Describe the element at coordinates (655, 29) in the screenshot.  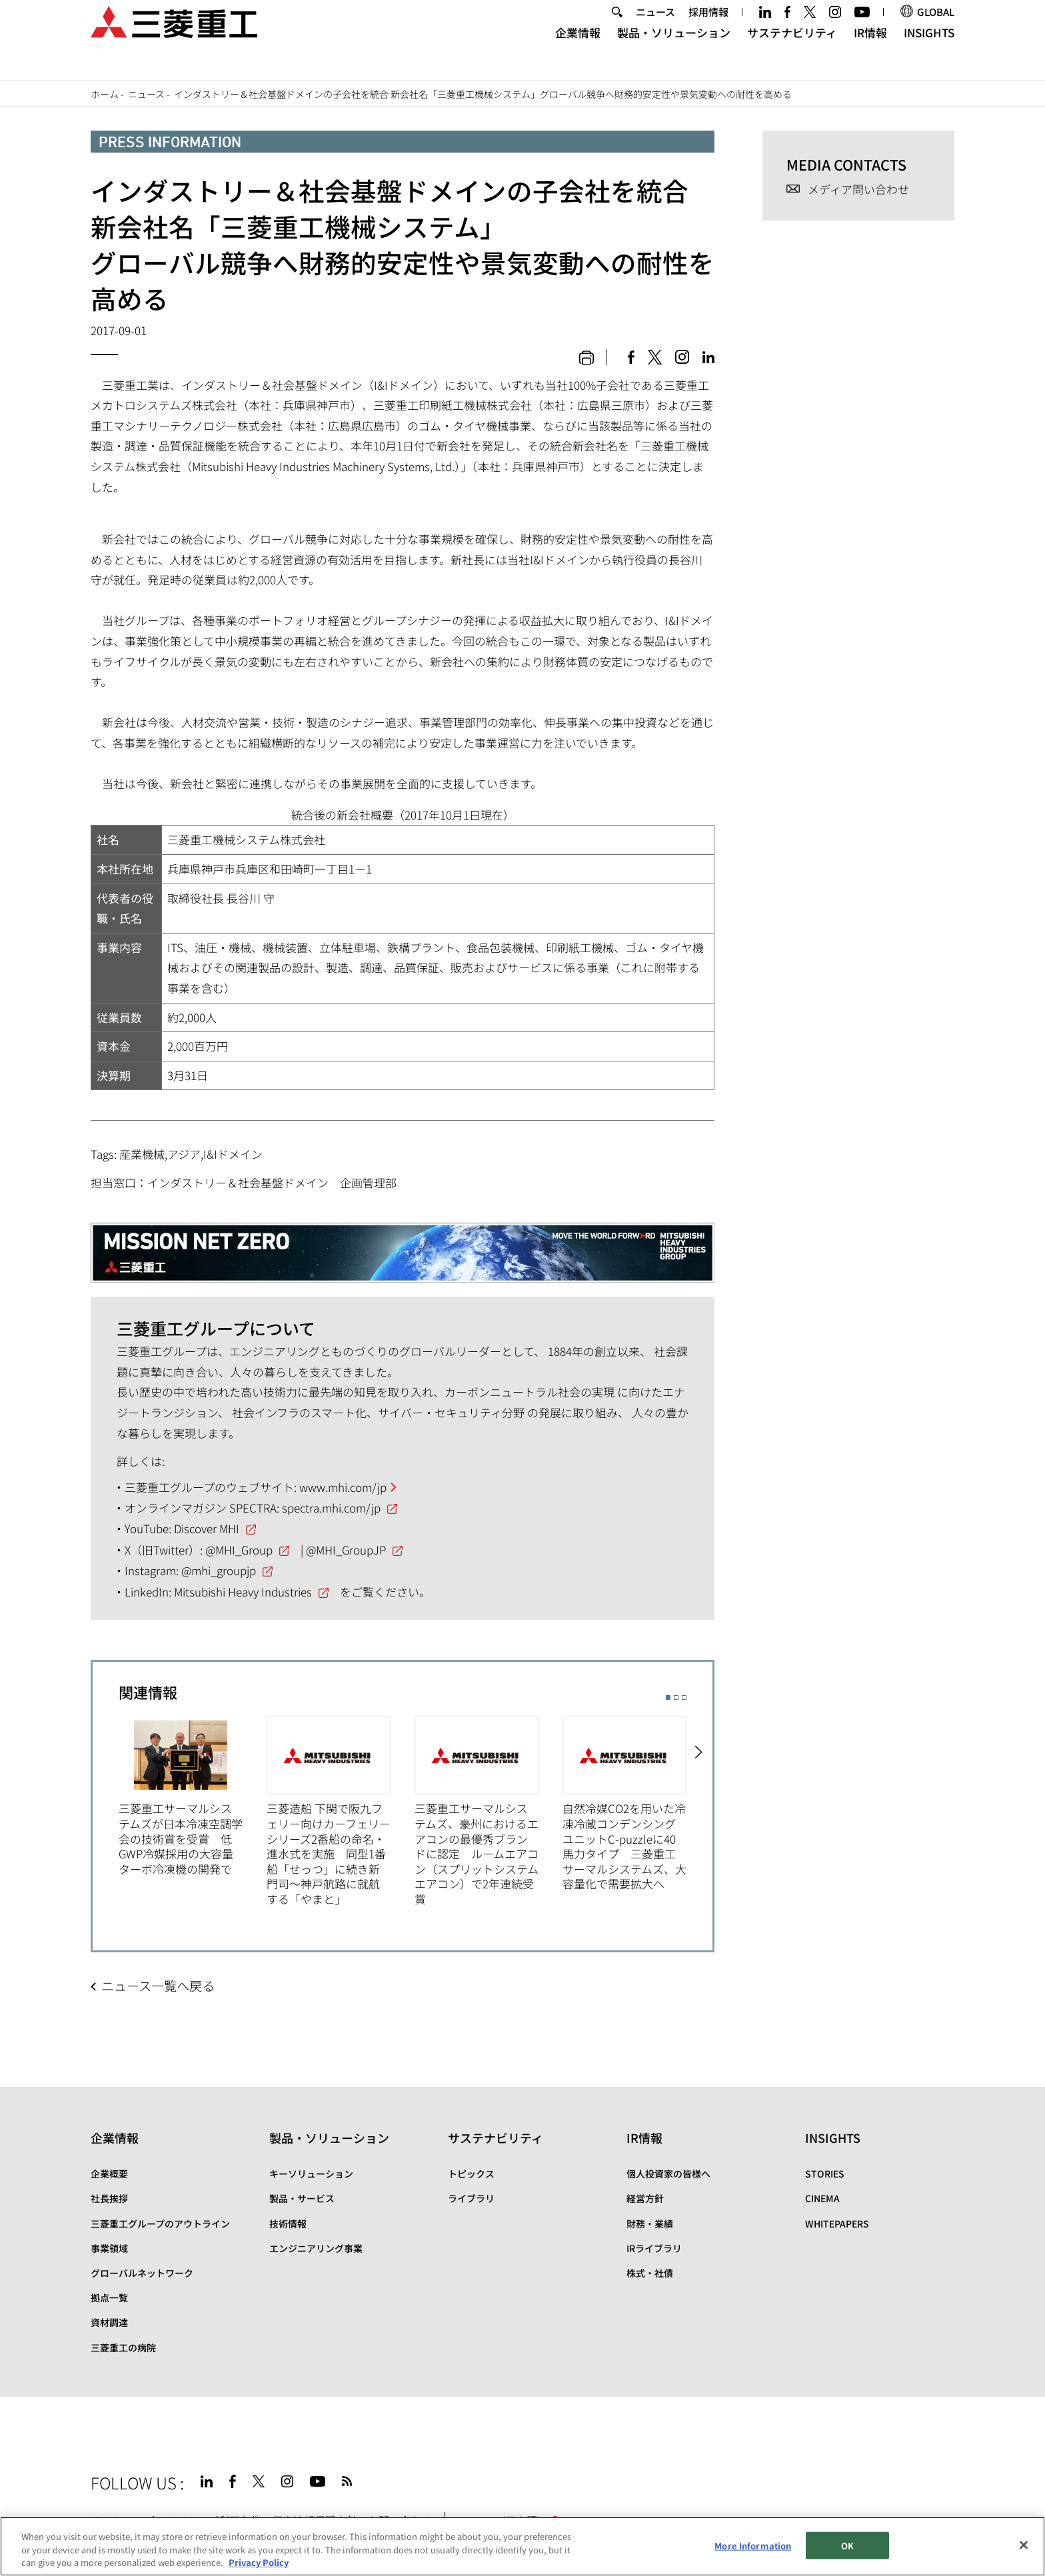
I see `ニュース` at that location.